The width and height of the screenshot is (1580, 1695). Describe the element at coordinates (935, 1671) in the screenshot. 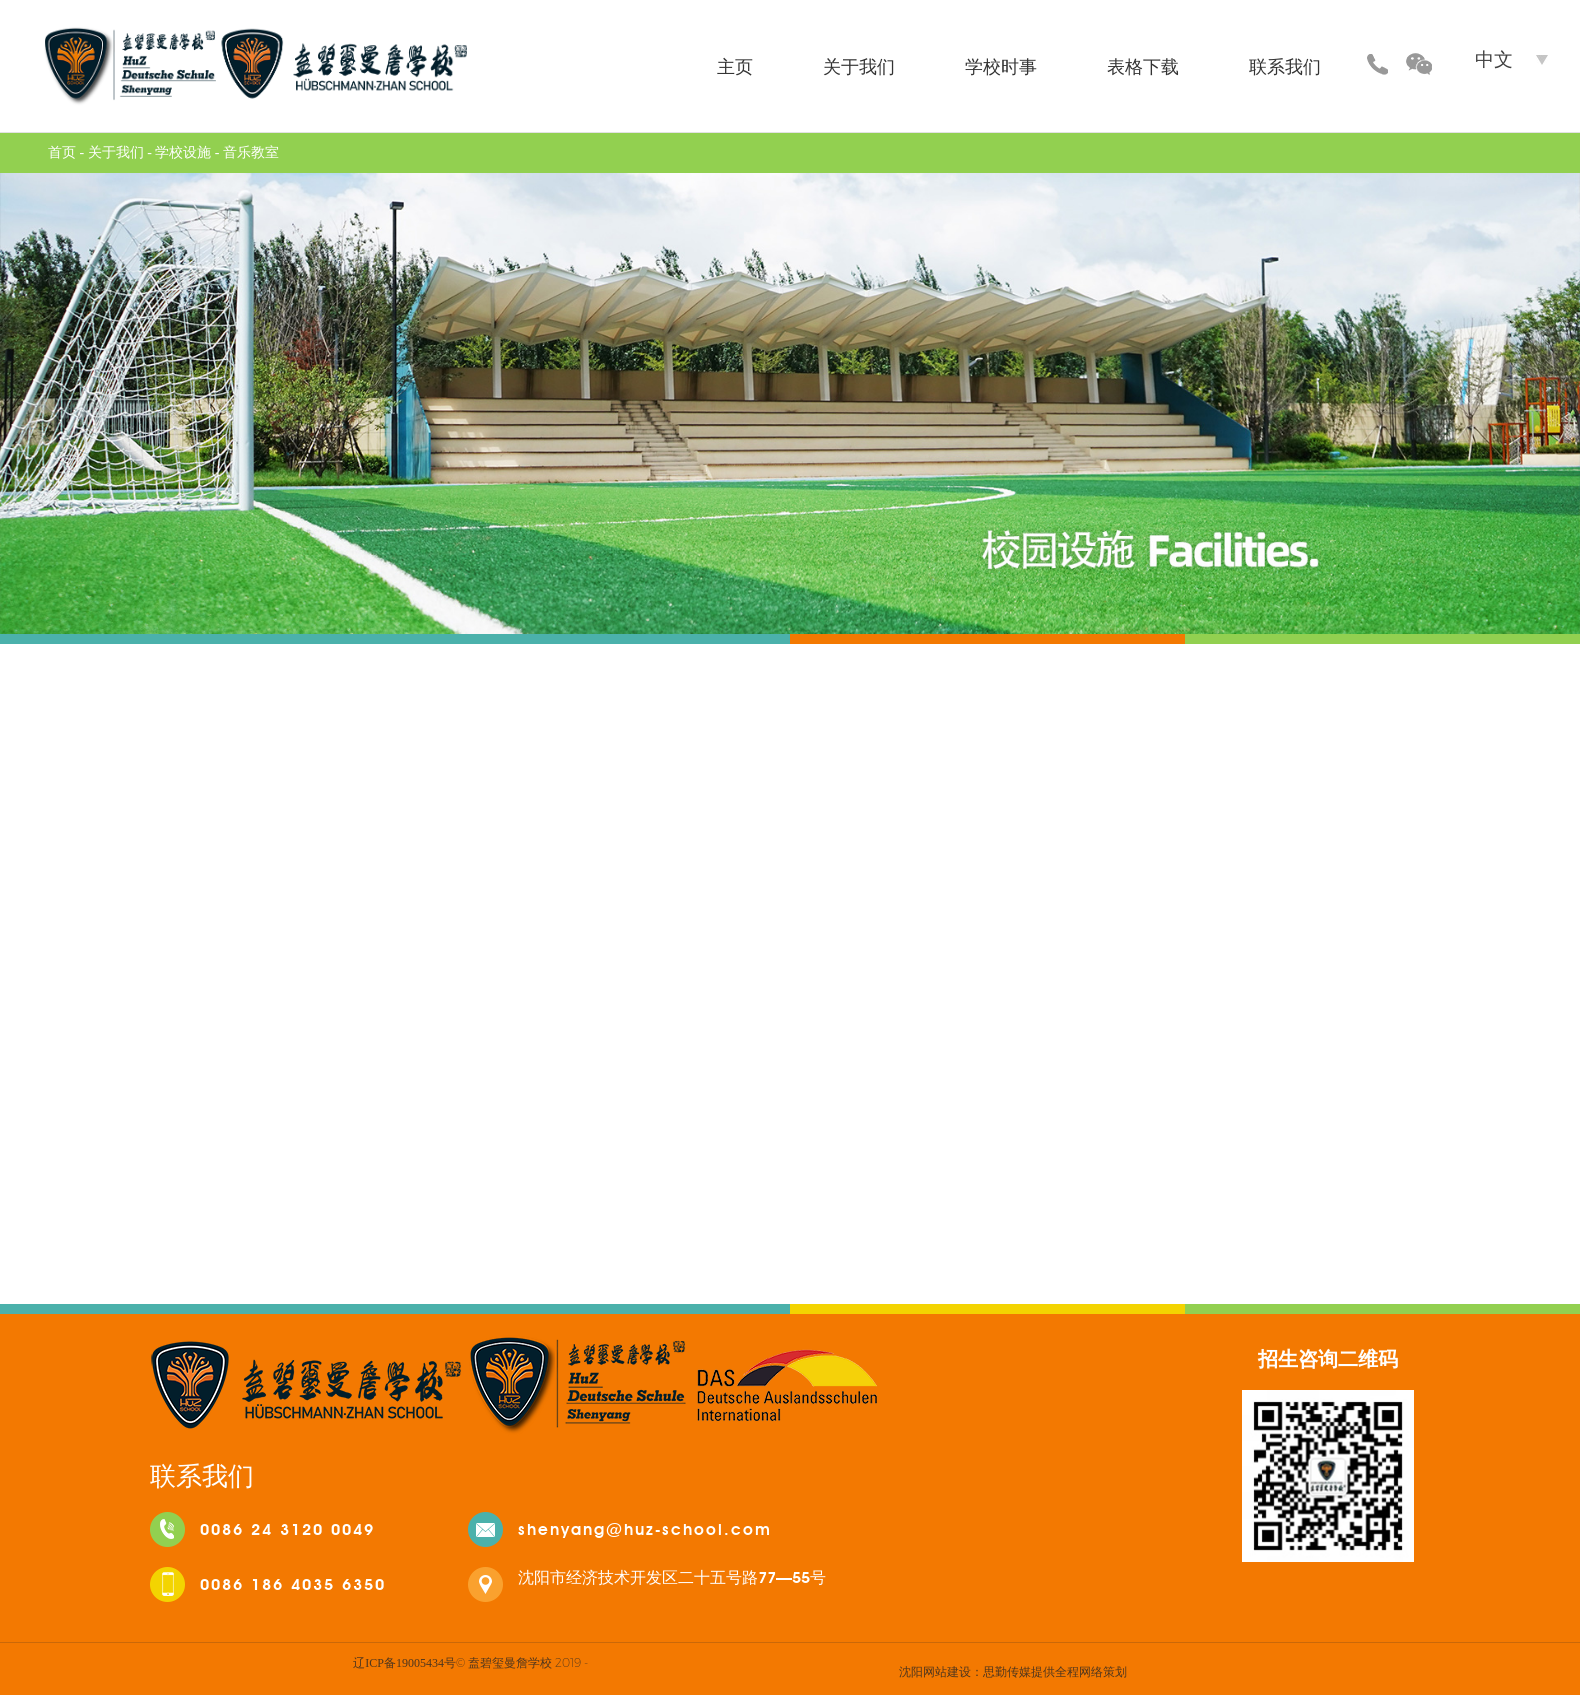

I see `沈阳网站建设` at that location.